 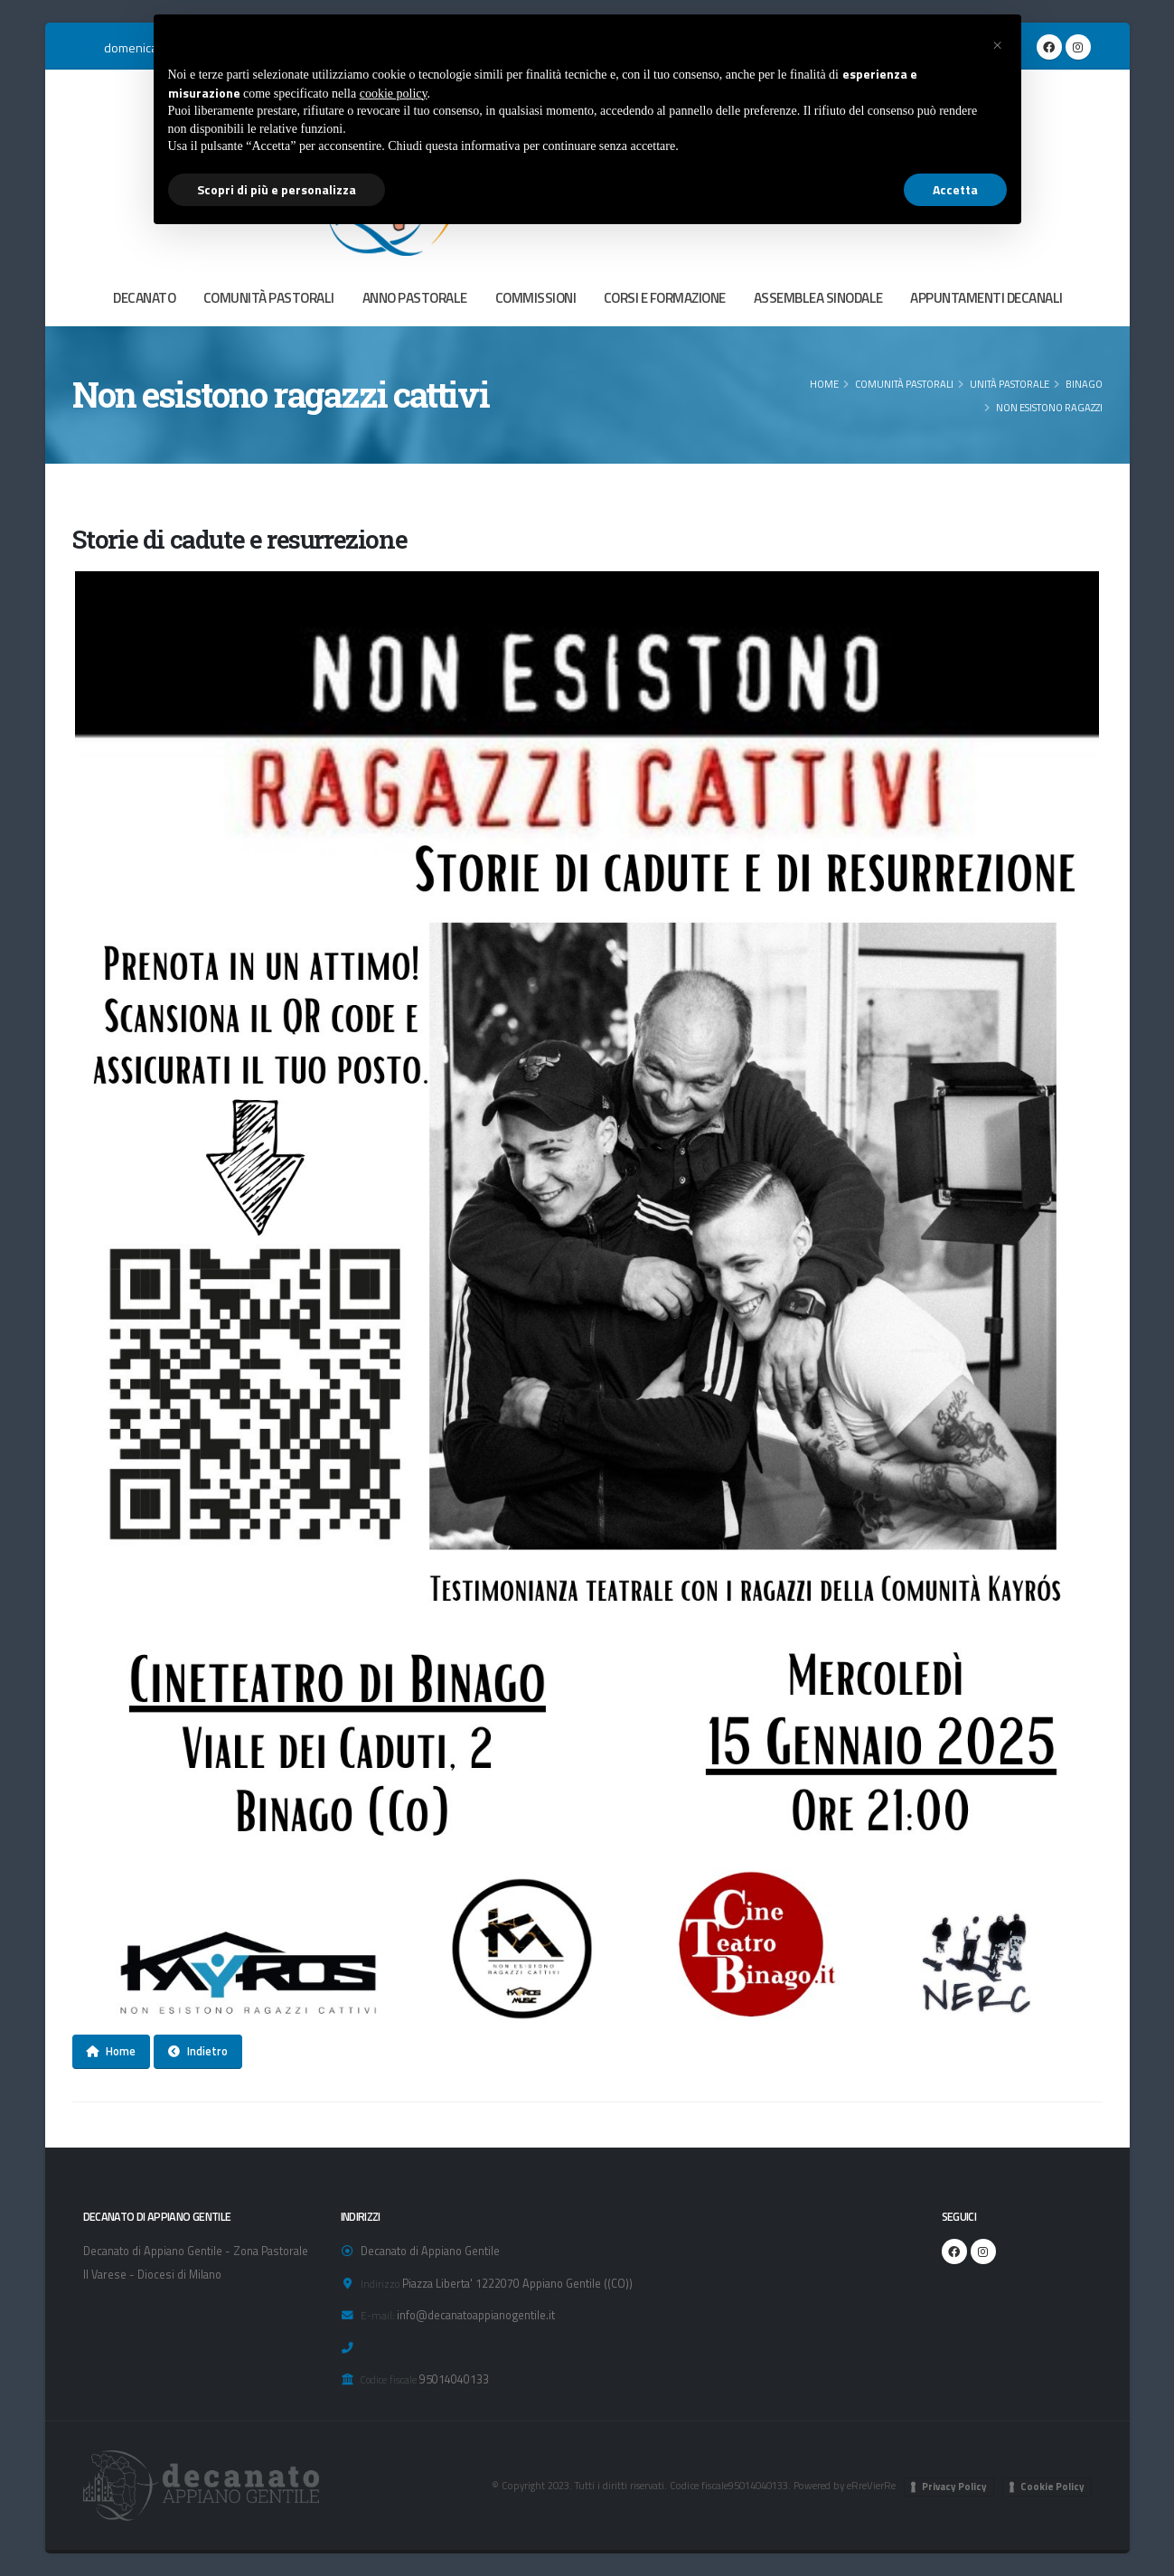 I want to click on cookie policy [button], so click(x=393, y=93).